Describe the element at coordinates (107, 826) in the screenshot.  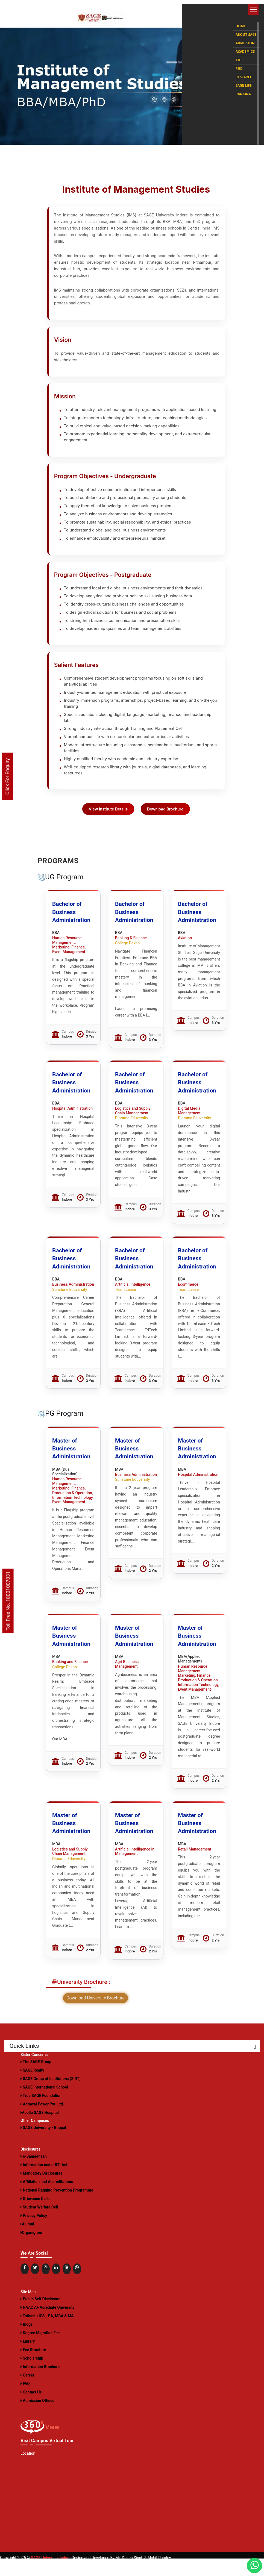
I see `View Institute Details` at that location.